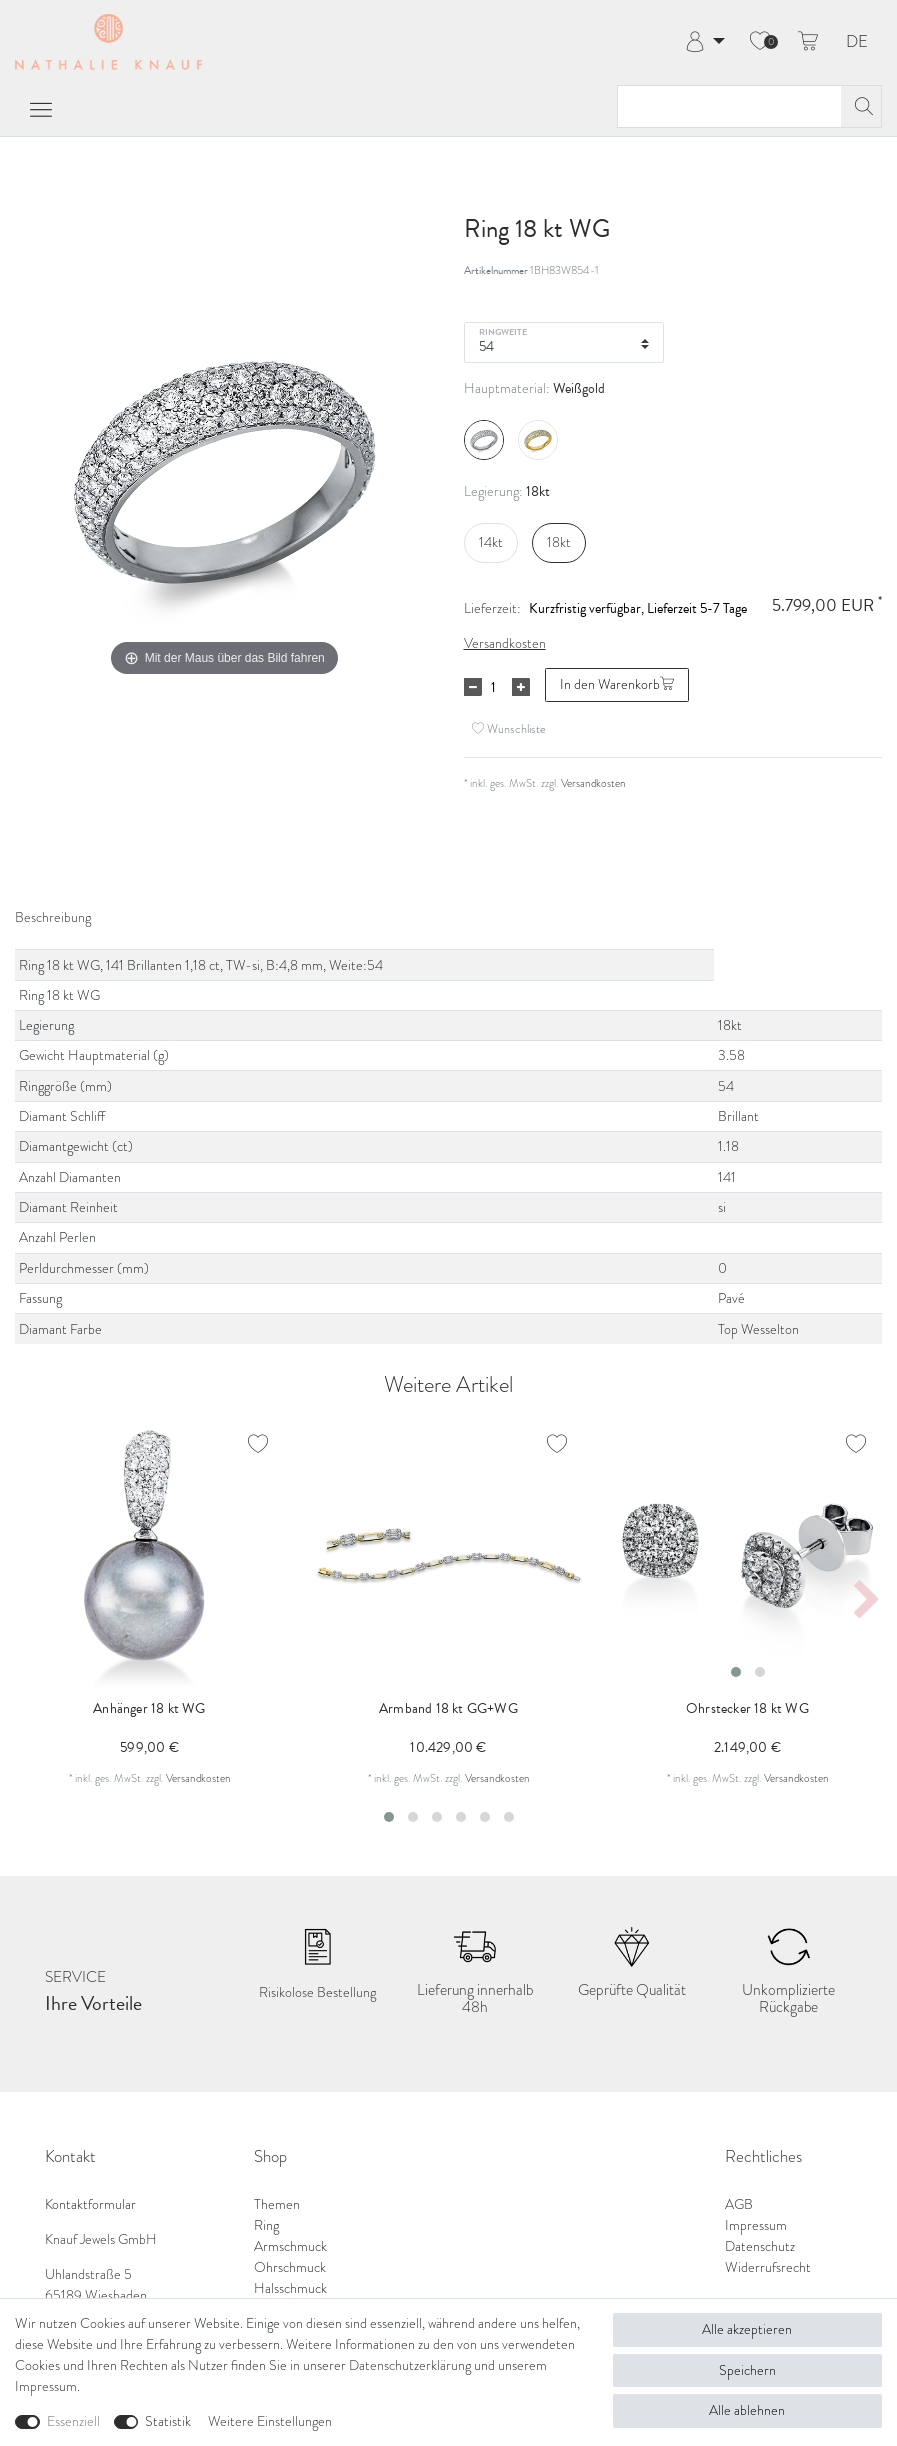 The height and width of the screenshot is (2446, 897). I want to click on DE, so click(857, 42).